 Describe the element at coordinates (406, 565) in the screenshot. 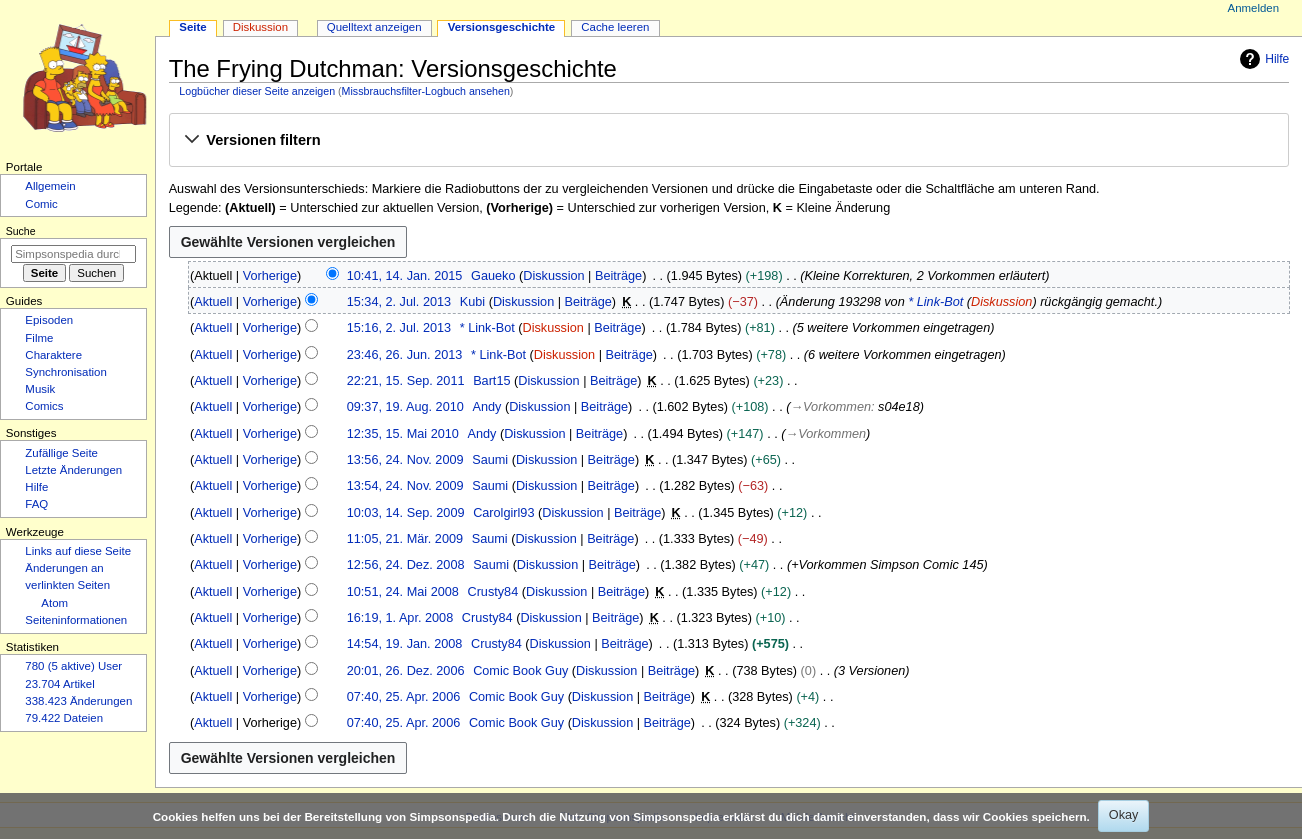

I see `12:56, 24. Dez. 2008` at that location.